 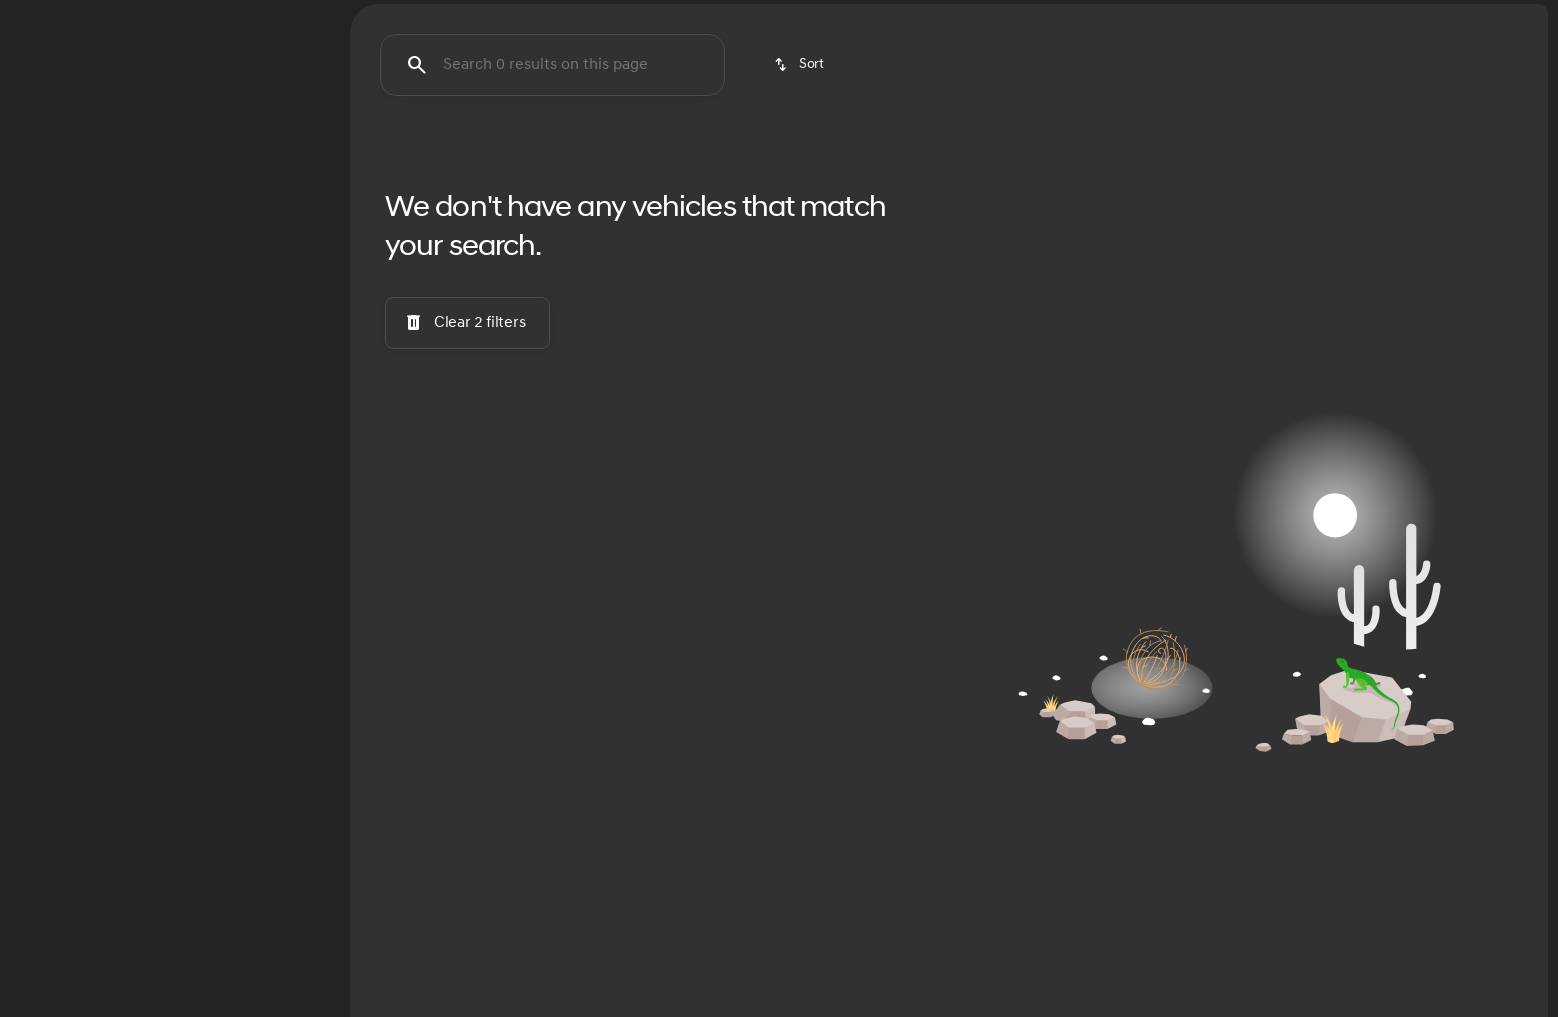 What do you see at coordinates (800, 251) in the screenshot?
I see `[srp.sort]` at bounding box center [800, 251].